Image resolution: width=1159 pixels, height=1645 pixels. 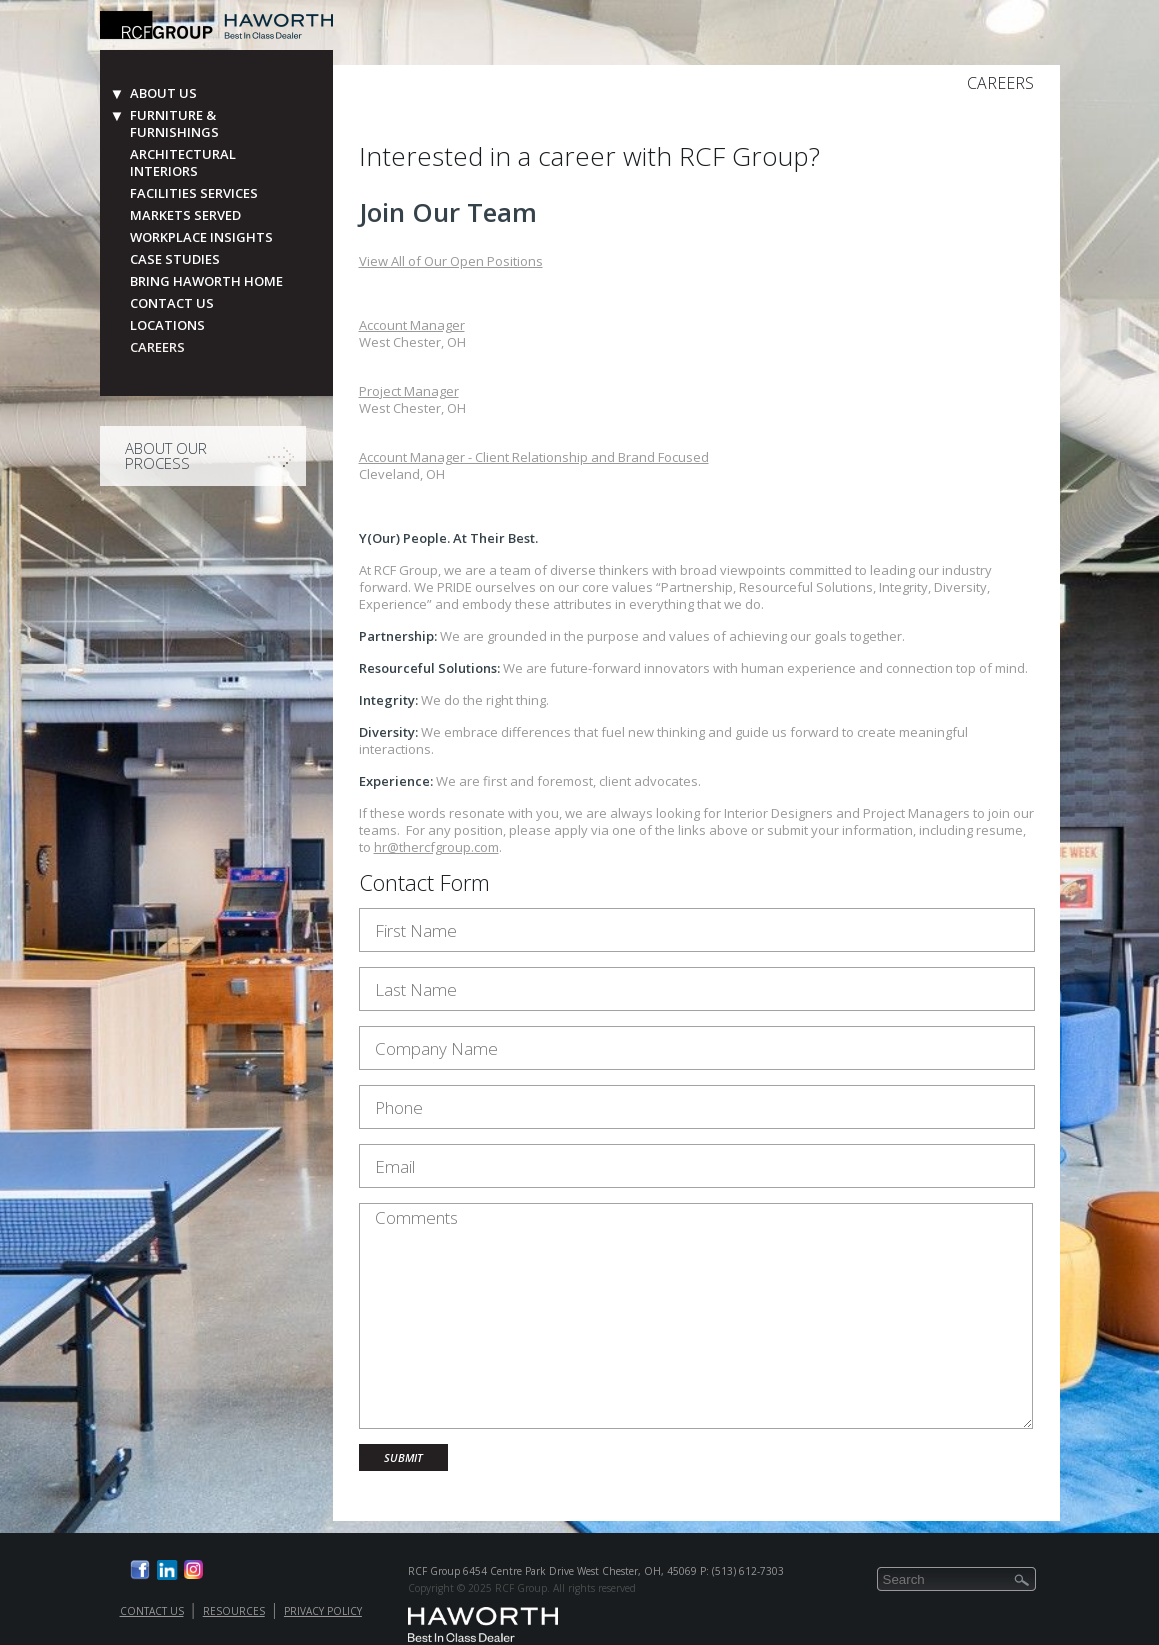 I want to click on Account Manager - Client Relationship and Brand Focused, so click(x=534, y=457).